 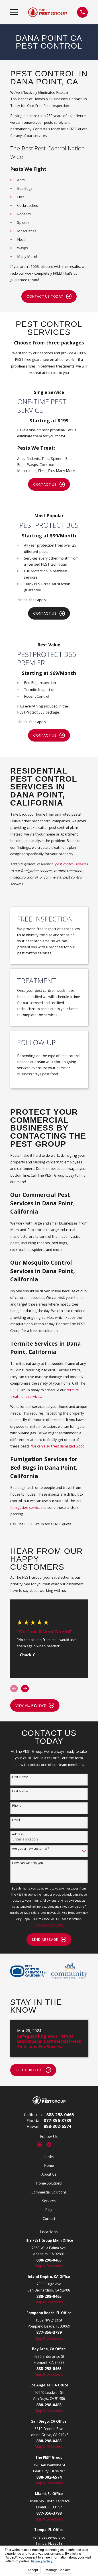 I want to click on 888-298-0465, so click(x=60, y=2114).